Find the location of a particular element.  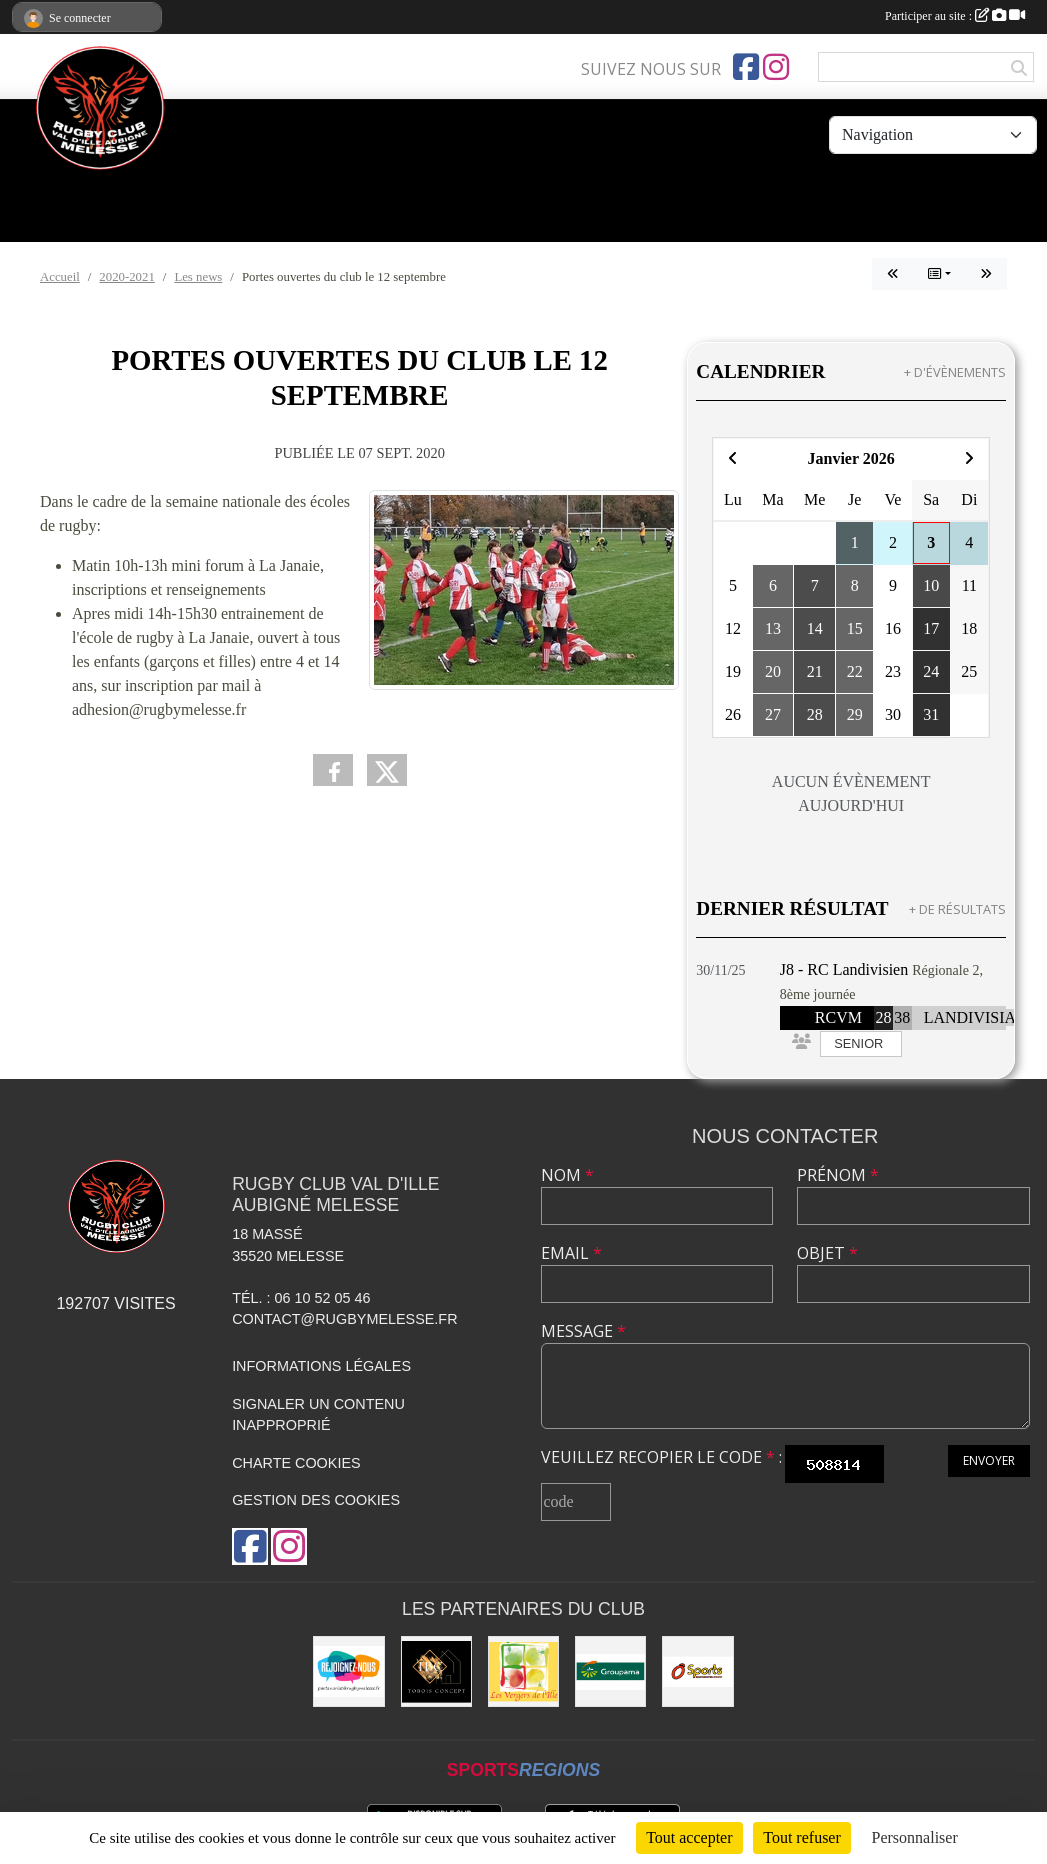

Email is located at coordinates (571, 1253).